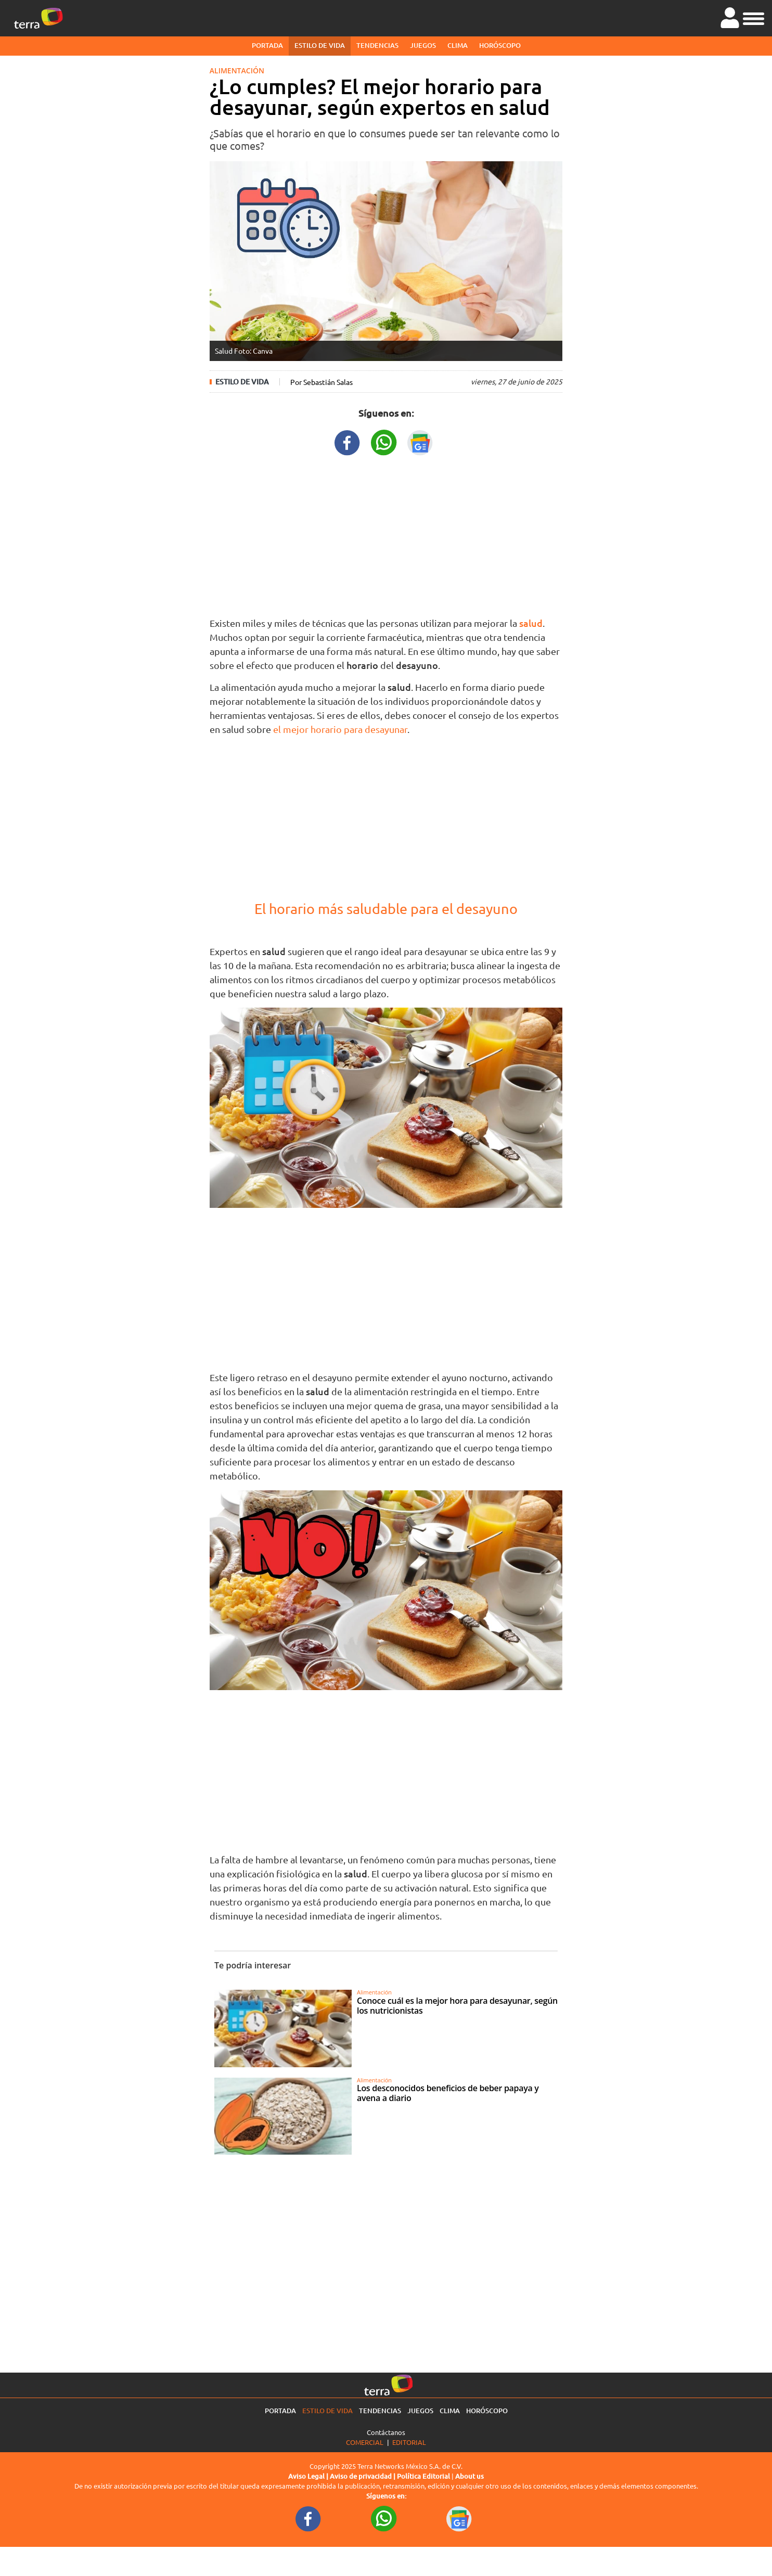  Describe the element at coordinates (753, 17) in the screenshot. I see `[button]` at that location.